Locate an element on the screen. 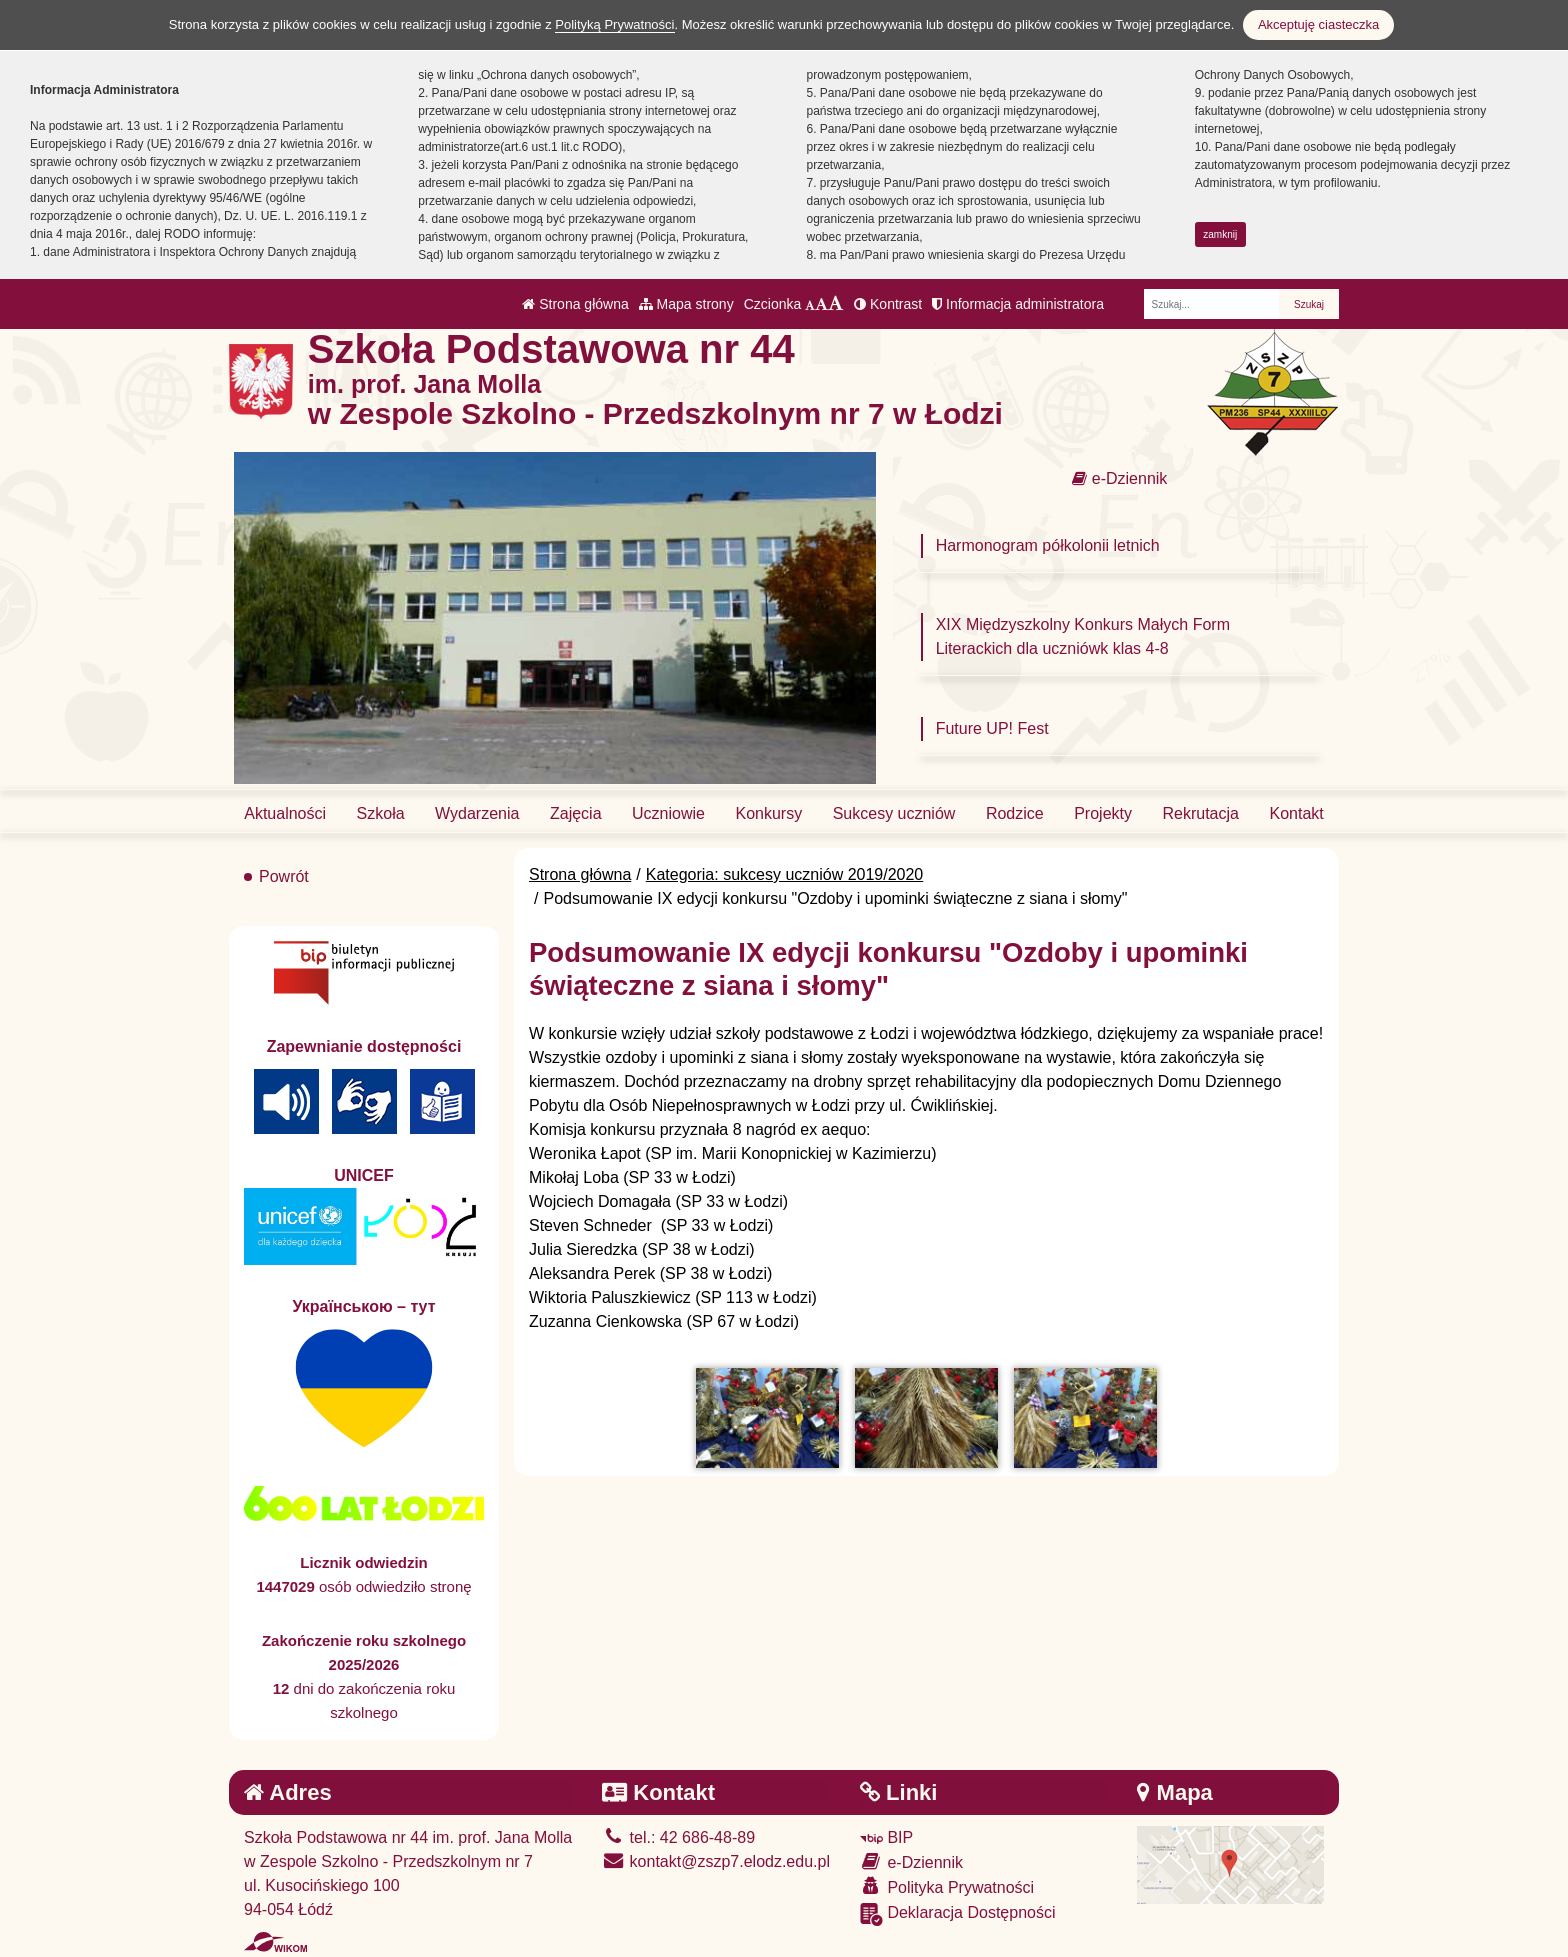 The height and width of the screenshot is (1957, 1568). Zajęcia is located at coordinates (576, 813).